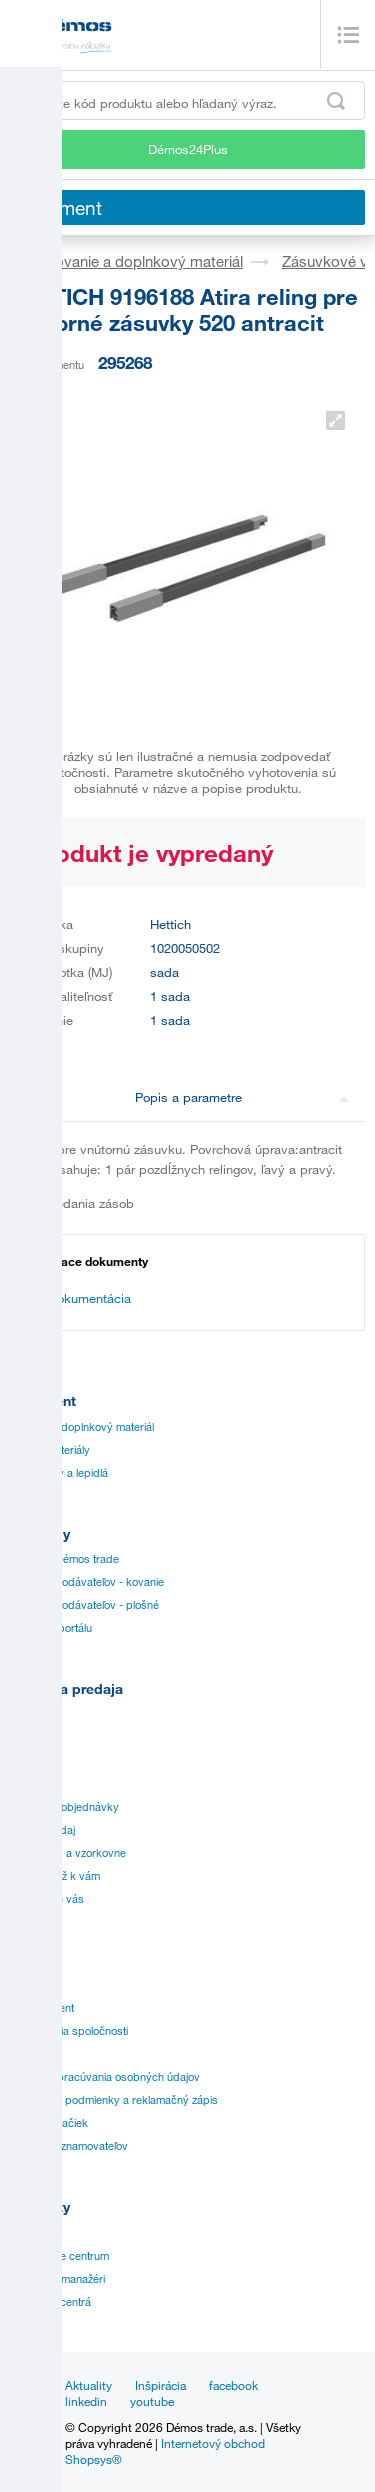  I want to click on [Zadajte kód produktu alebo hľadaný výraz, napr. StrongMax], so click(187, 100).